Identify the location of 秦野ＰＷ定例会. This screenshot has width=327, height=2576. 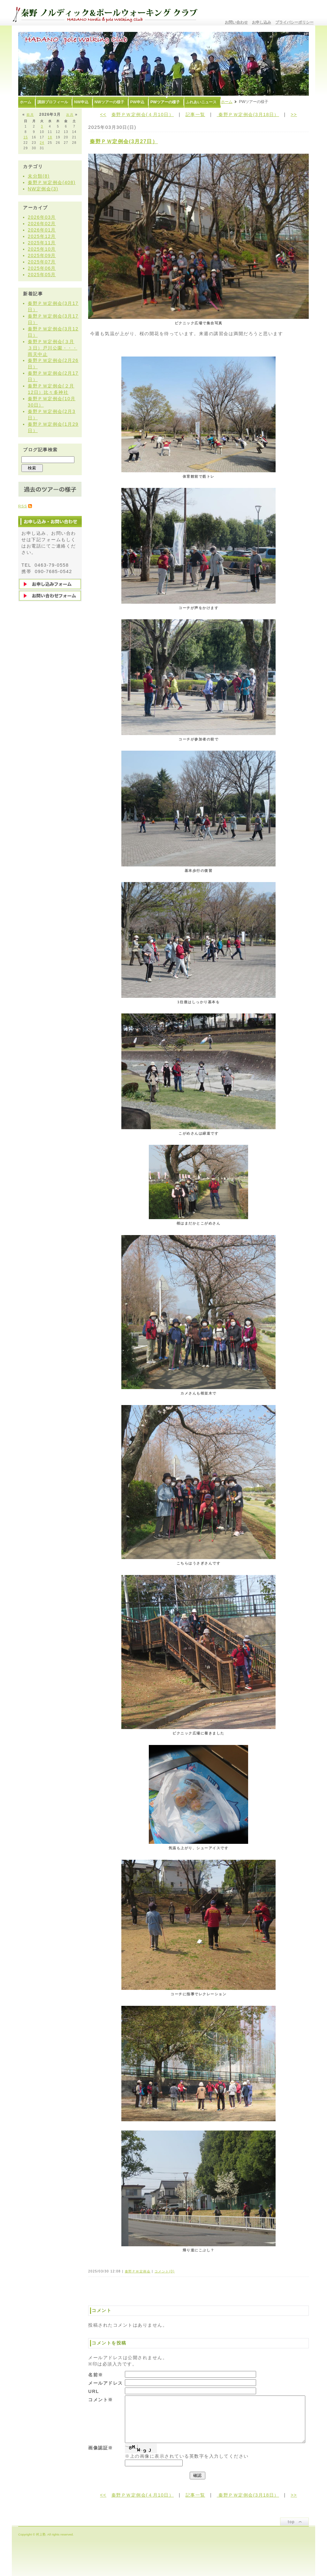
(138, 2271).